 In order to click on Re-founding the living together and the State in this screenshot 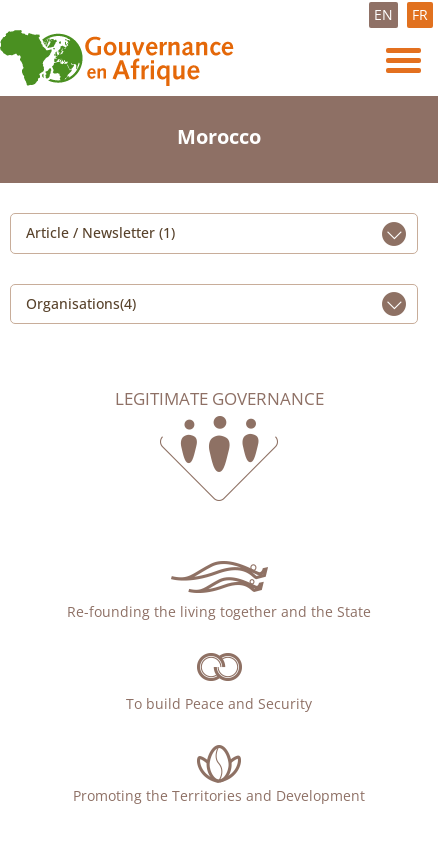, I will do `click(219, 611)`.